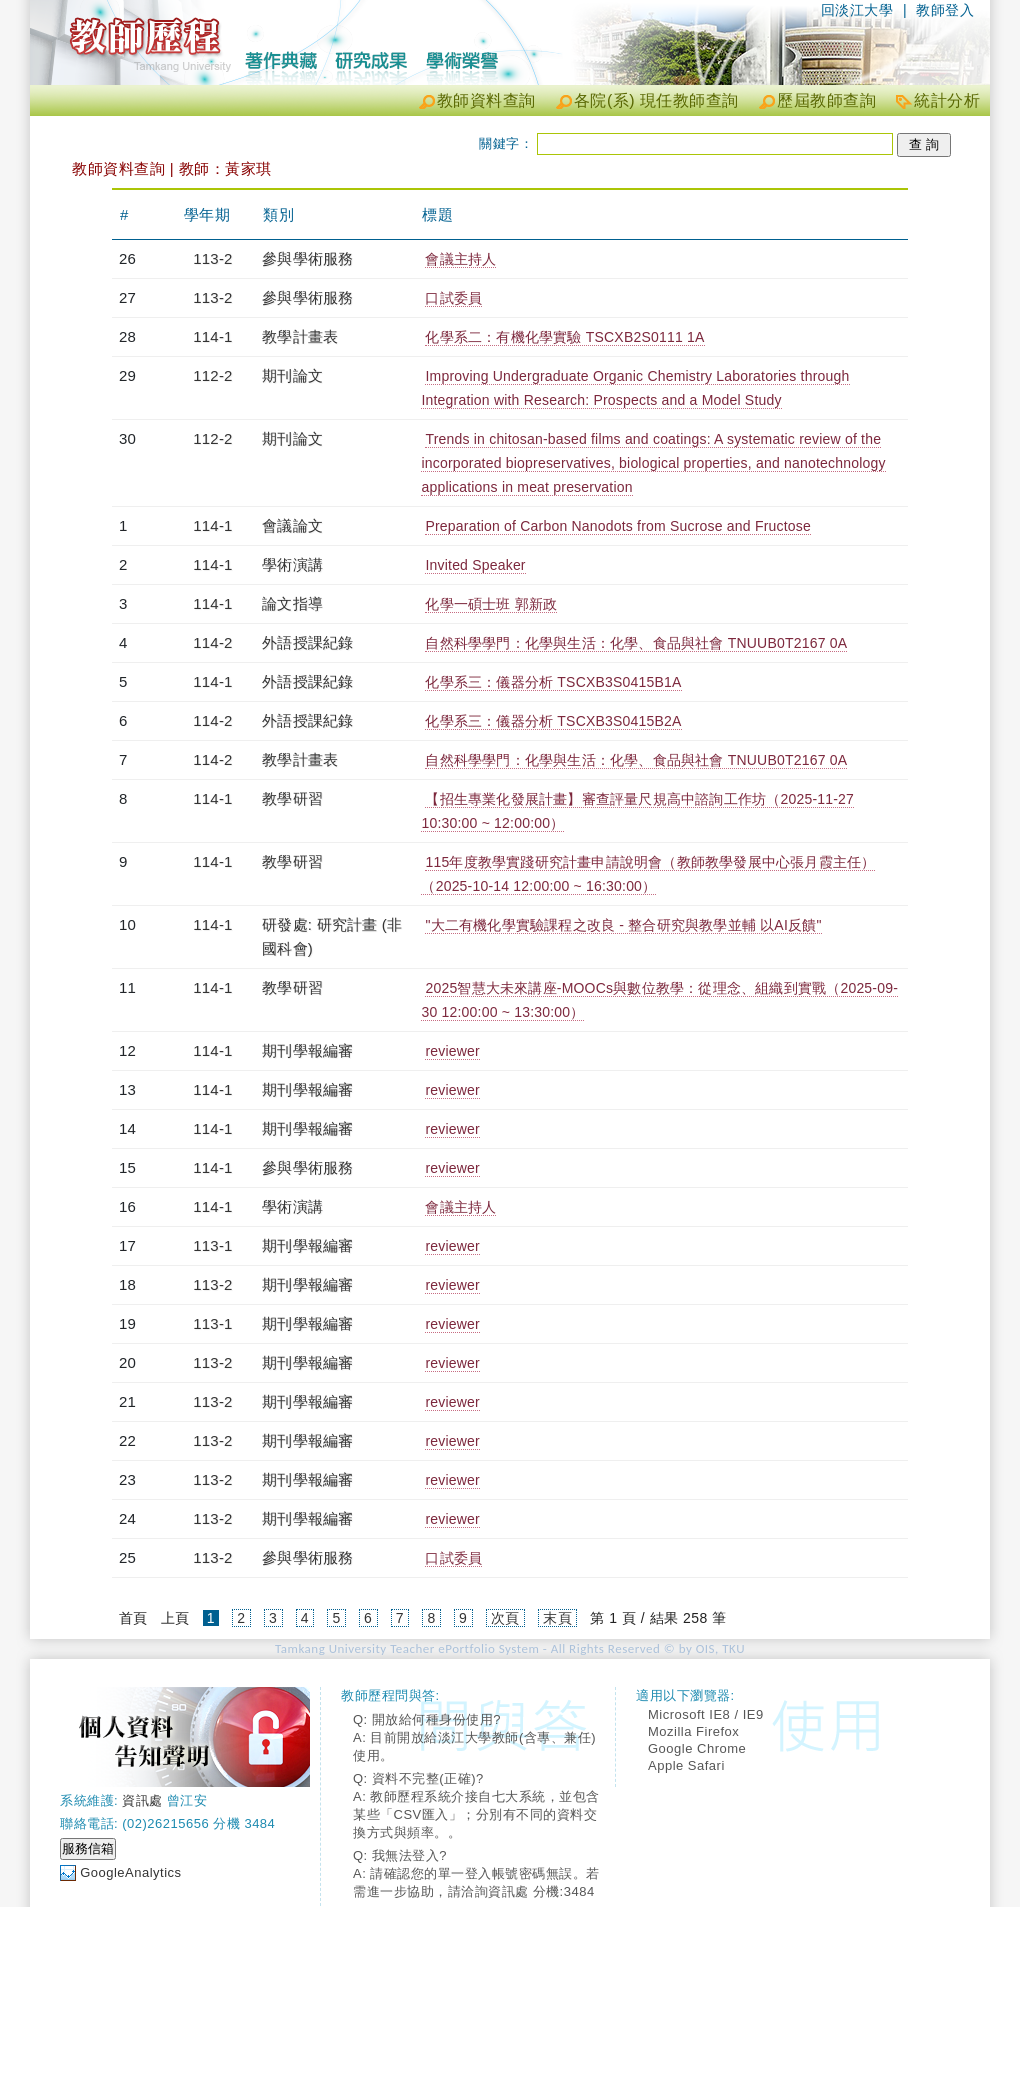 This screenshot has width=1020, height=2081. What do you see at coordinates (212, 642) in the screenshot?
I see `114-2` at bounding box center [212, 642].